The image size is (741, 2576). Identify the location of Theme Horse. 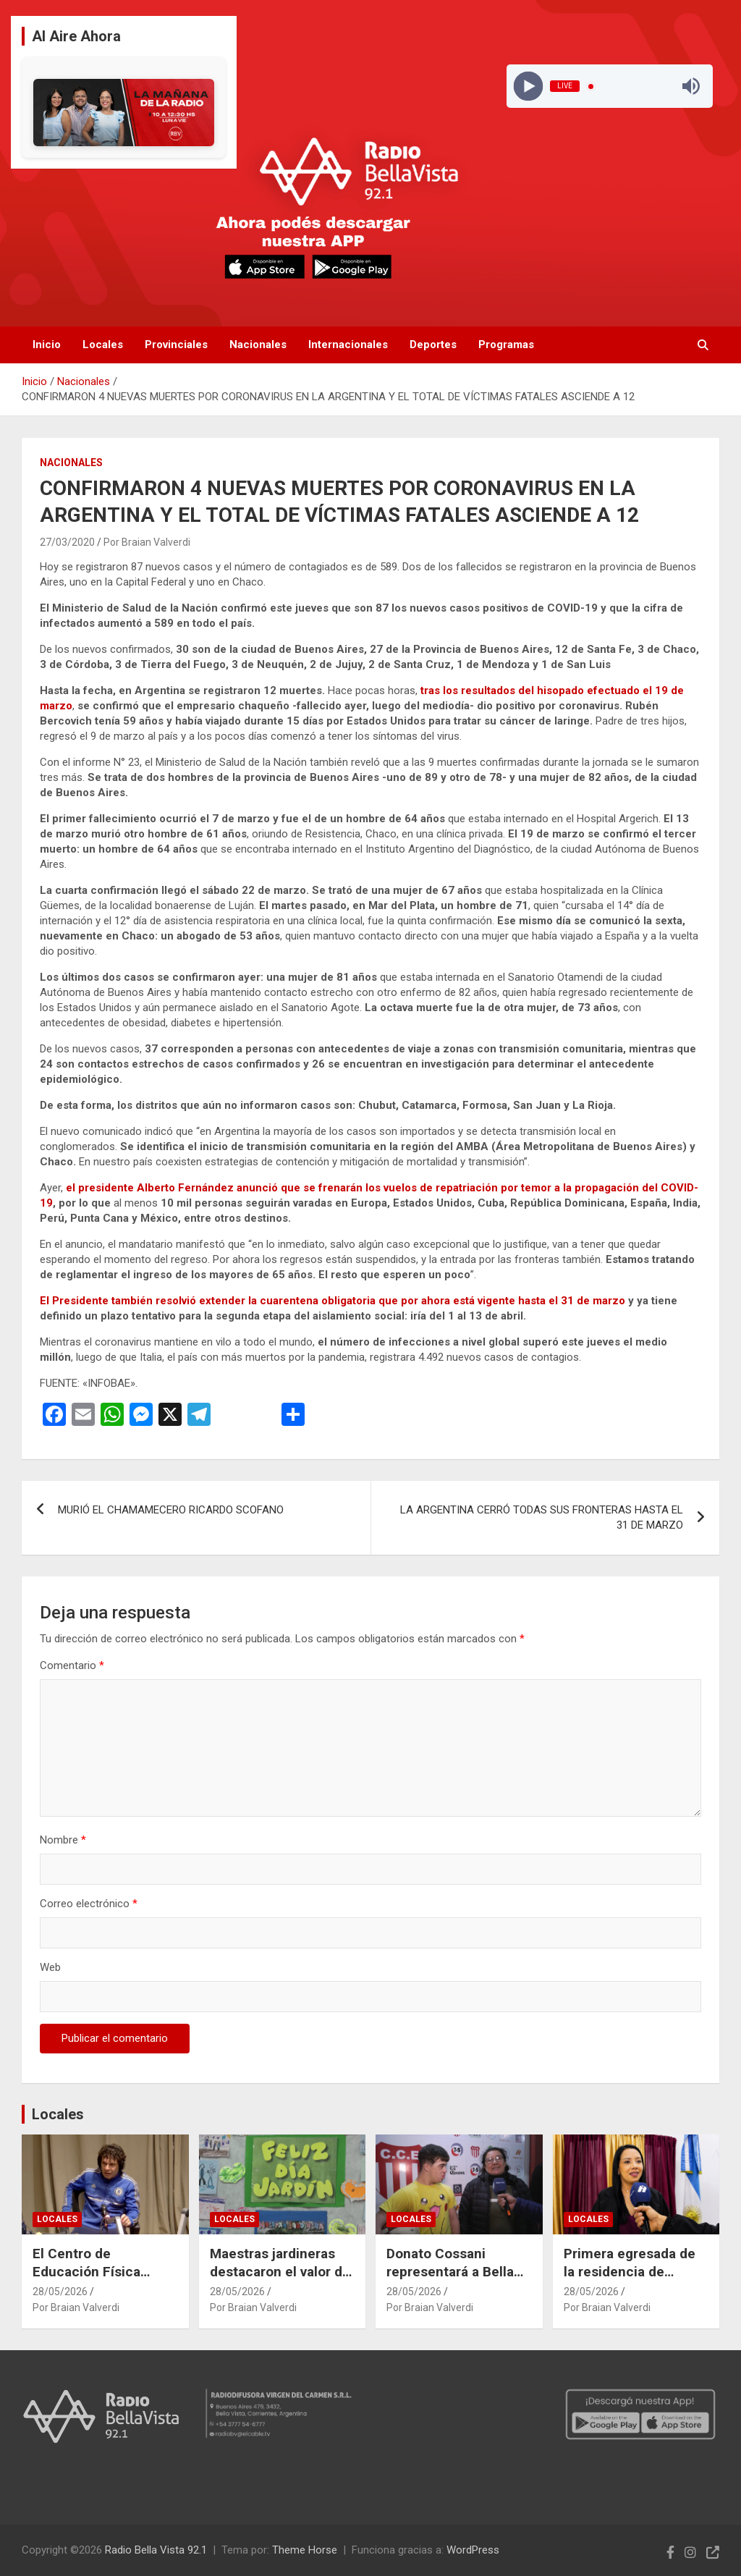
(304, 2549).